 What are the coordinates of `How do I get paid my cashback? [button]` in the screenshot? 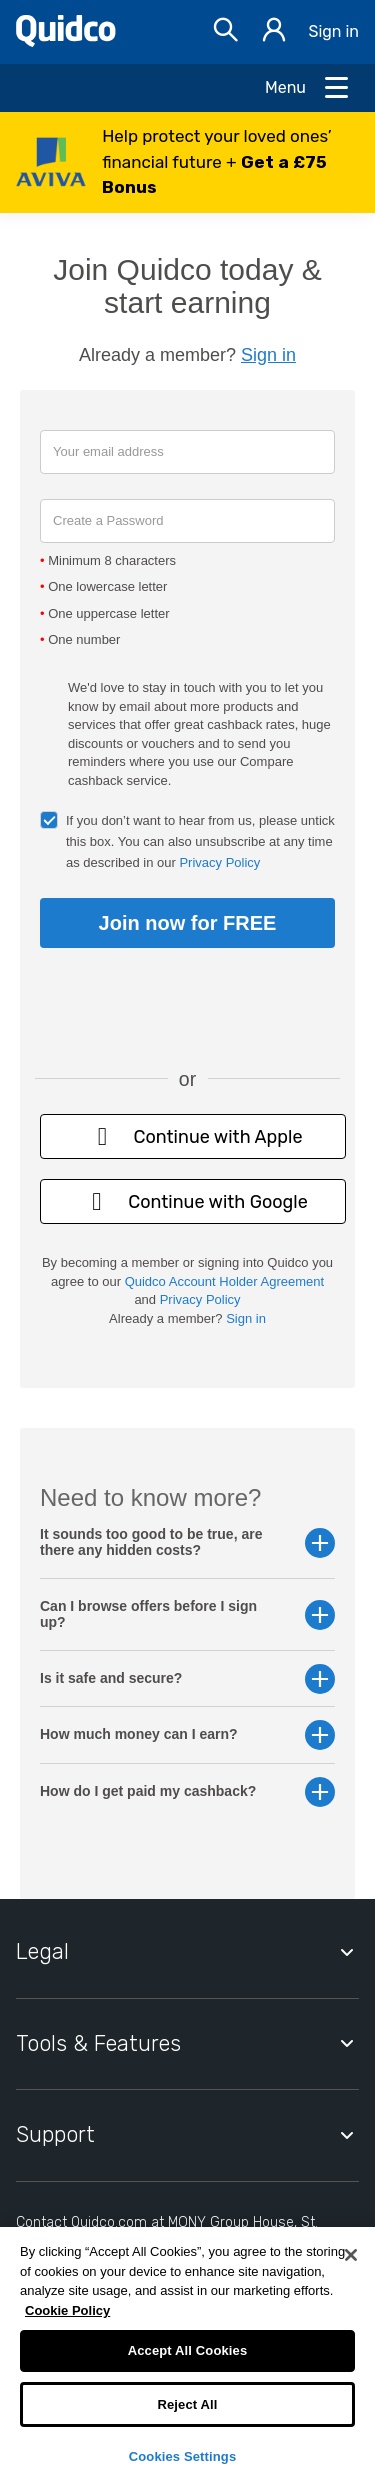 It's located at (187, 1791).